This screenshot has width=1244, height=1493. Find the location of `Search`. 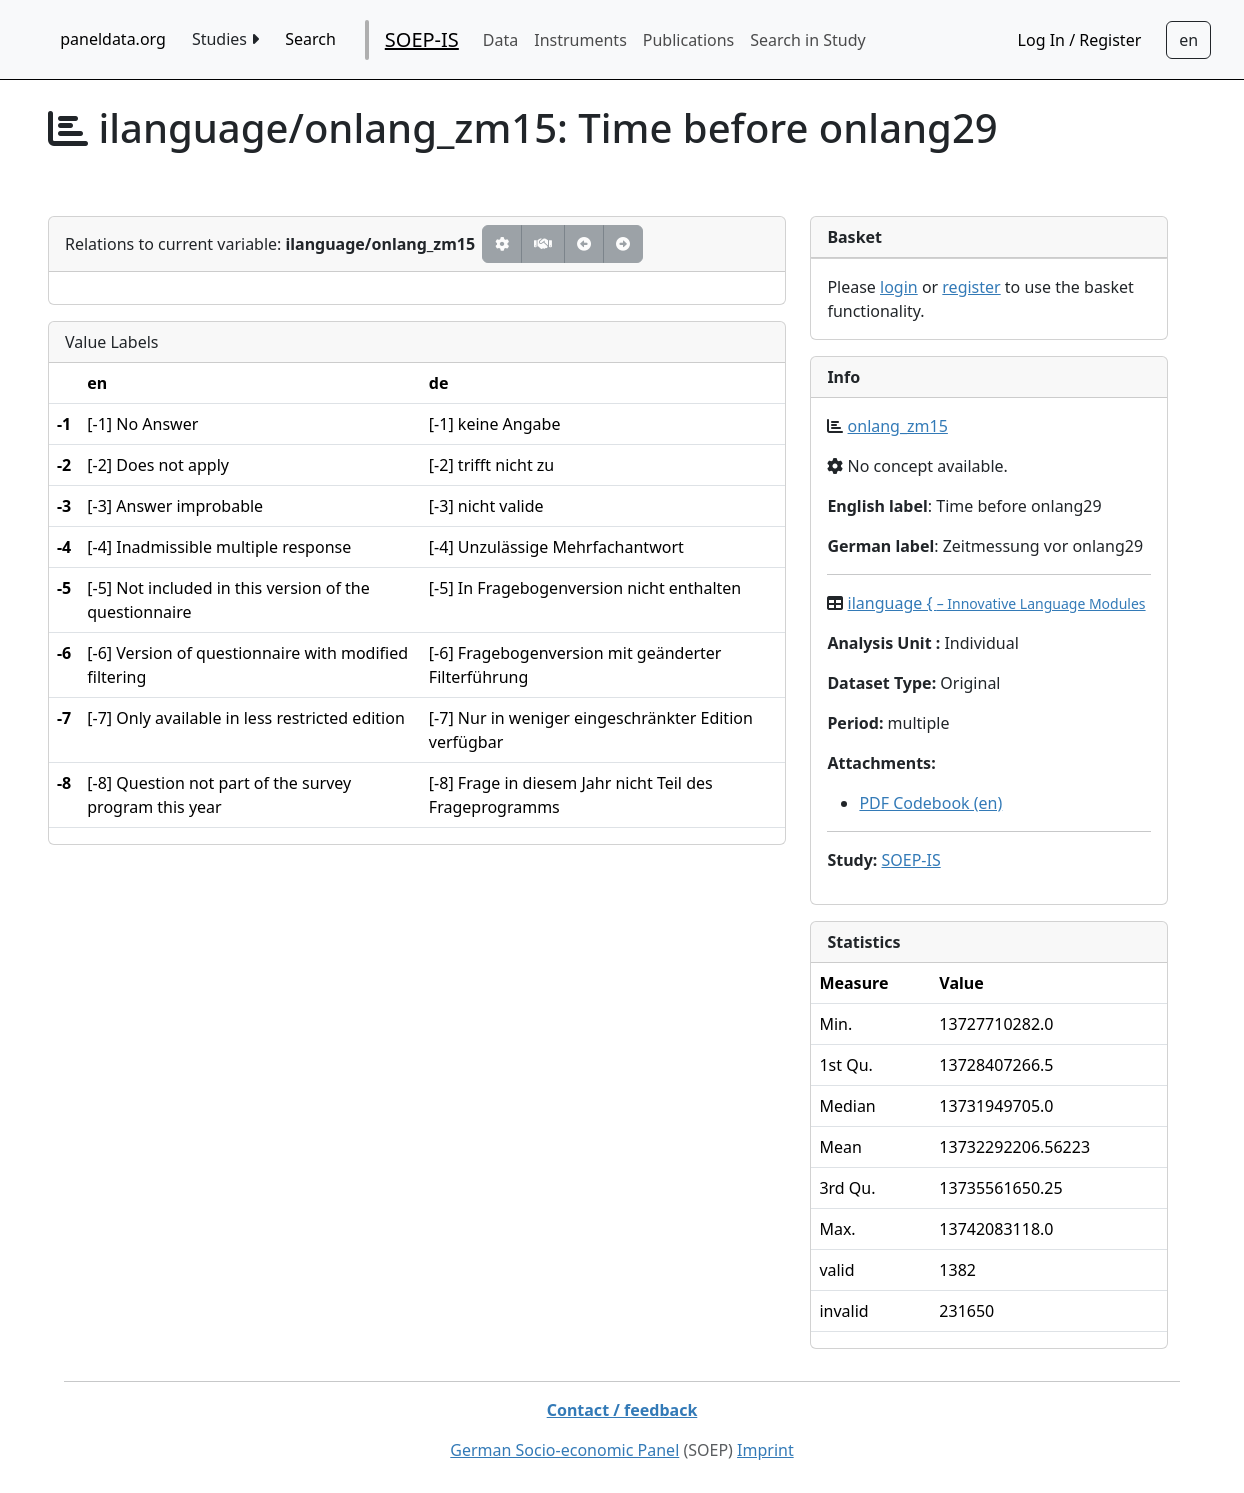

Search is located at coordinates (310, 39).